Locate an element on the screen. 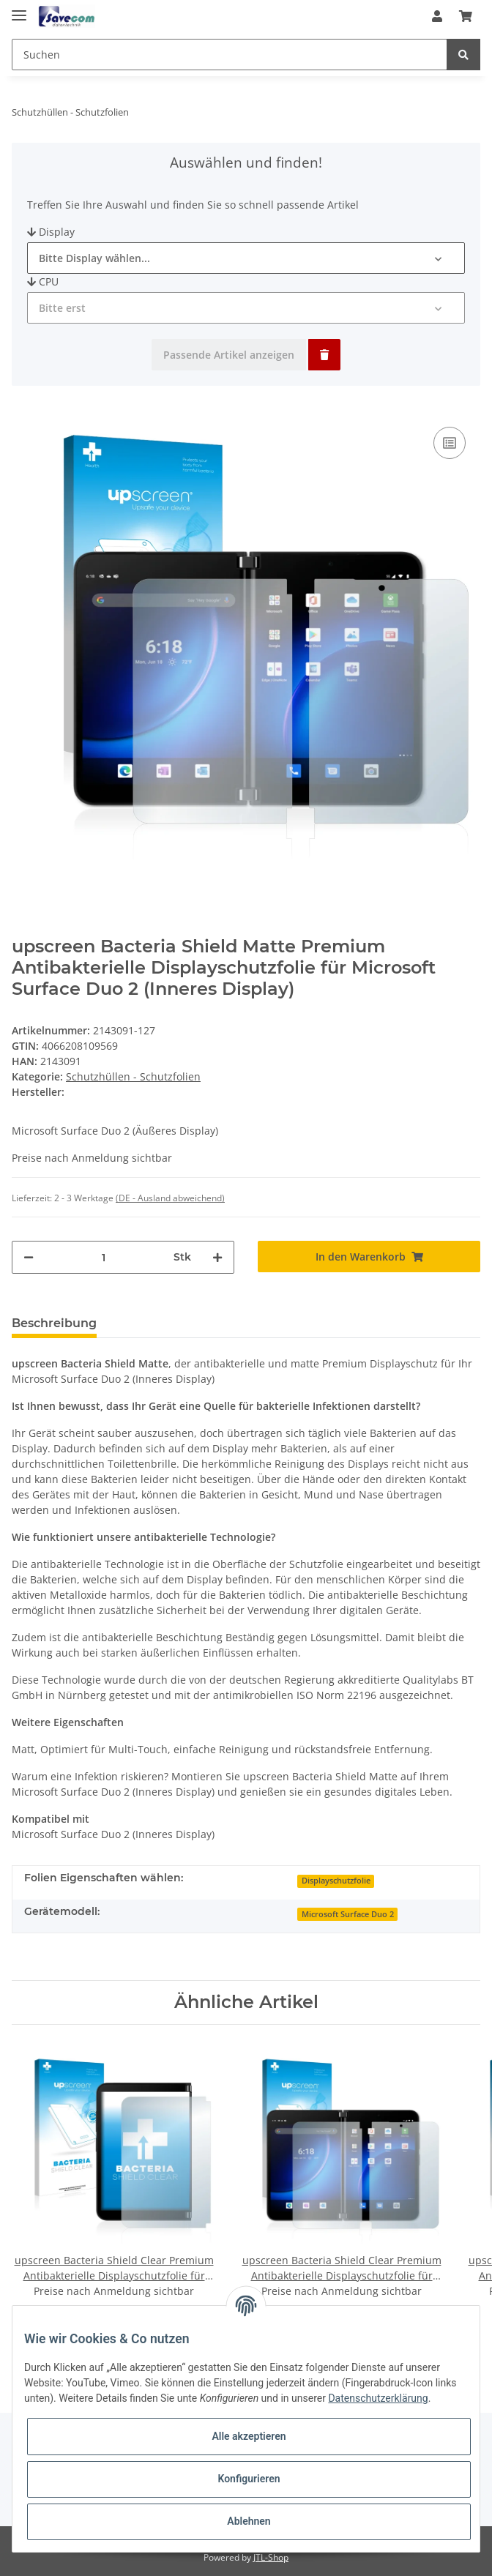  Microsoft Surface Duo 2 is located at coordinates (348, 1914).